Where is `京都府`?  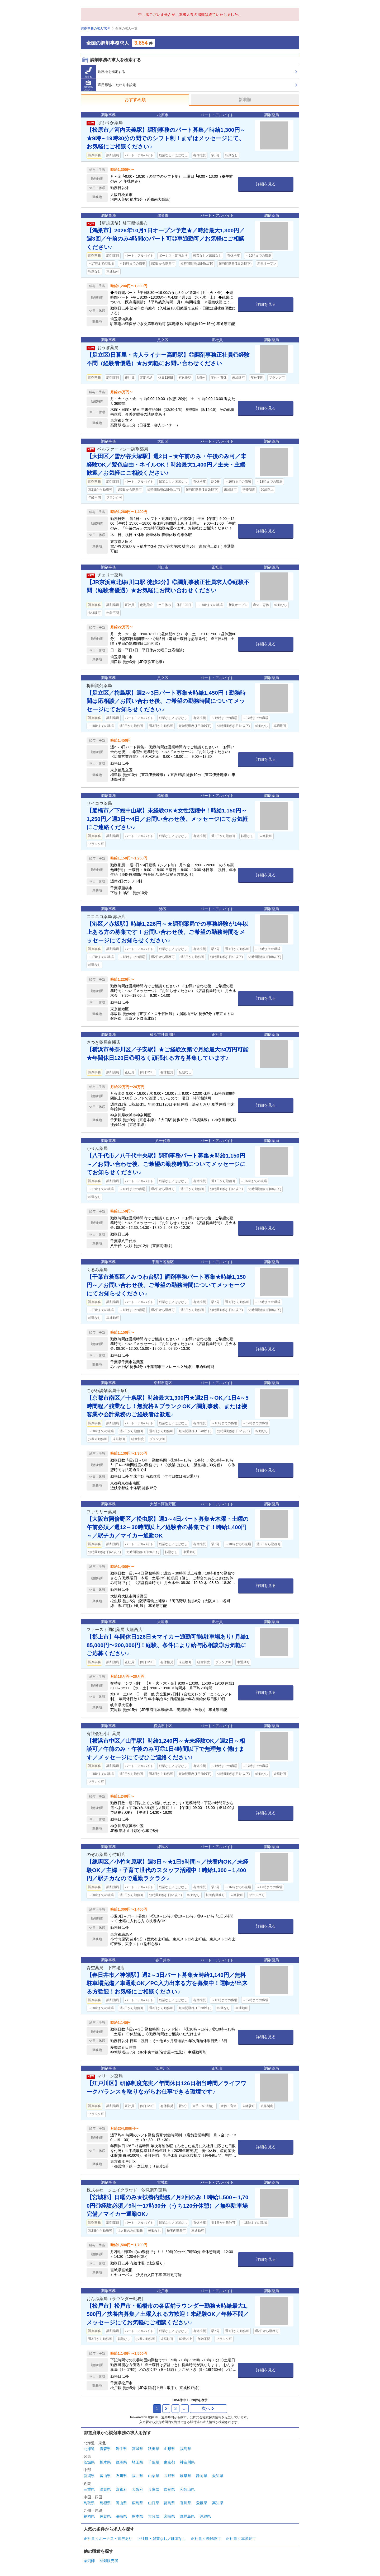
京都府 is located at coordinates (121, 2489).